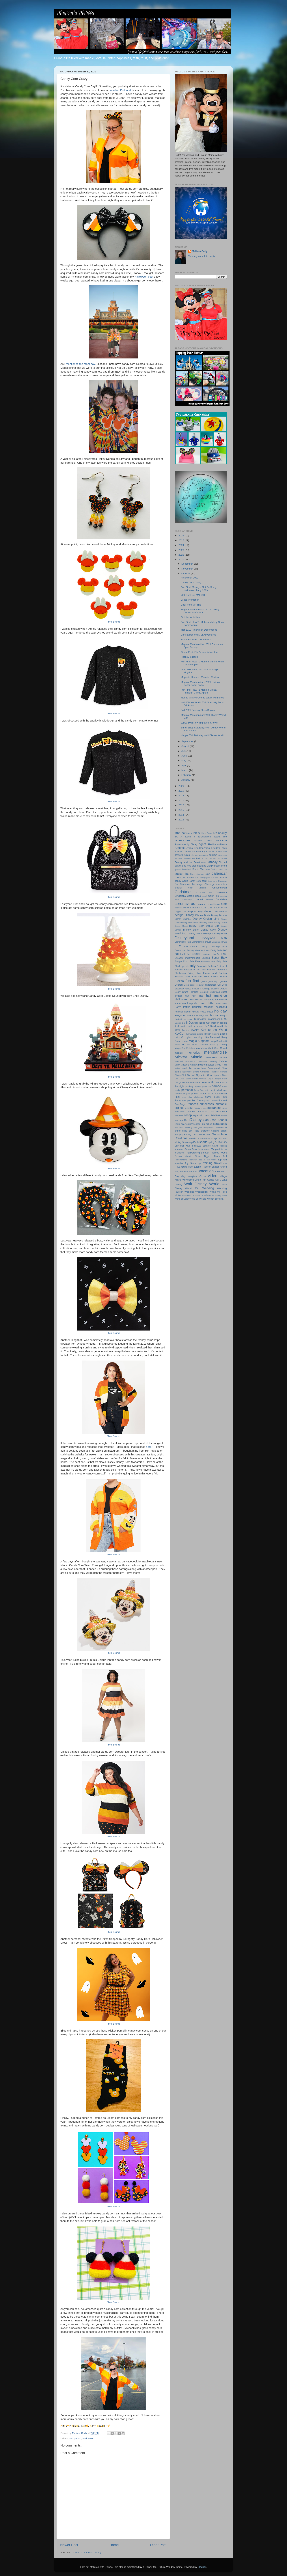 The image size is (287, 2576). What do you see at coordinates (184, 937) in the screenshot?
I see `Disneyland` at bounding box center [184, 937].